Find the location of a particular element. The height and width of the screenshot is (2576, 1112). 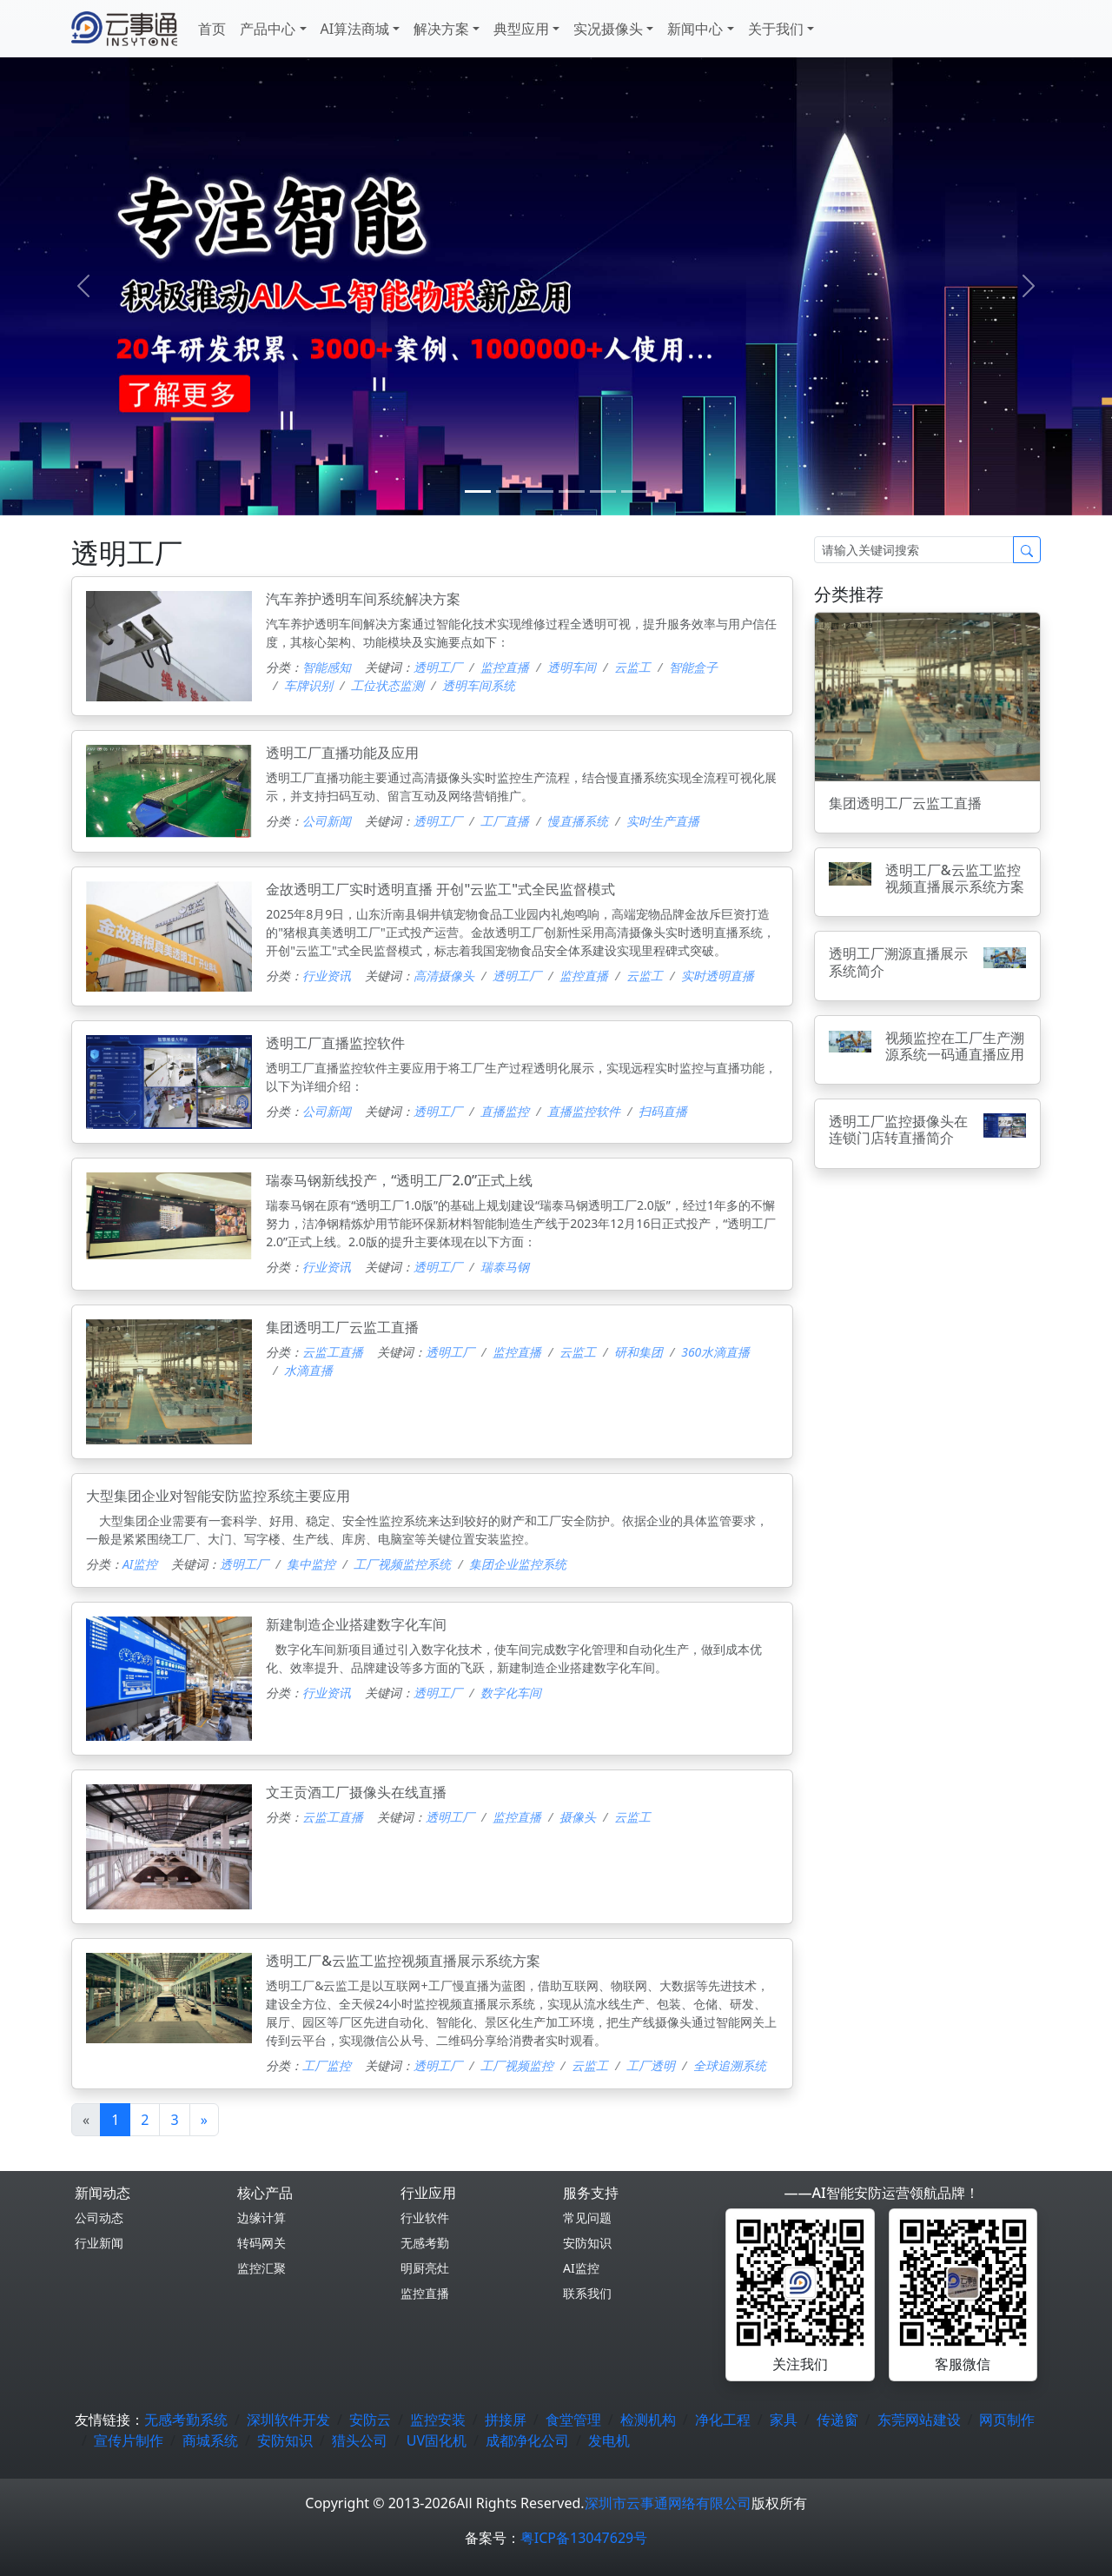

监控直播 is located at coordinates (504, 667).